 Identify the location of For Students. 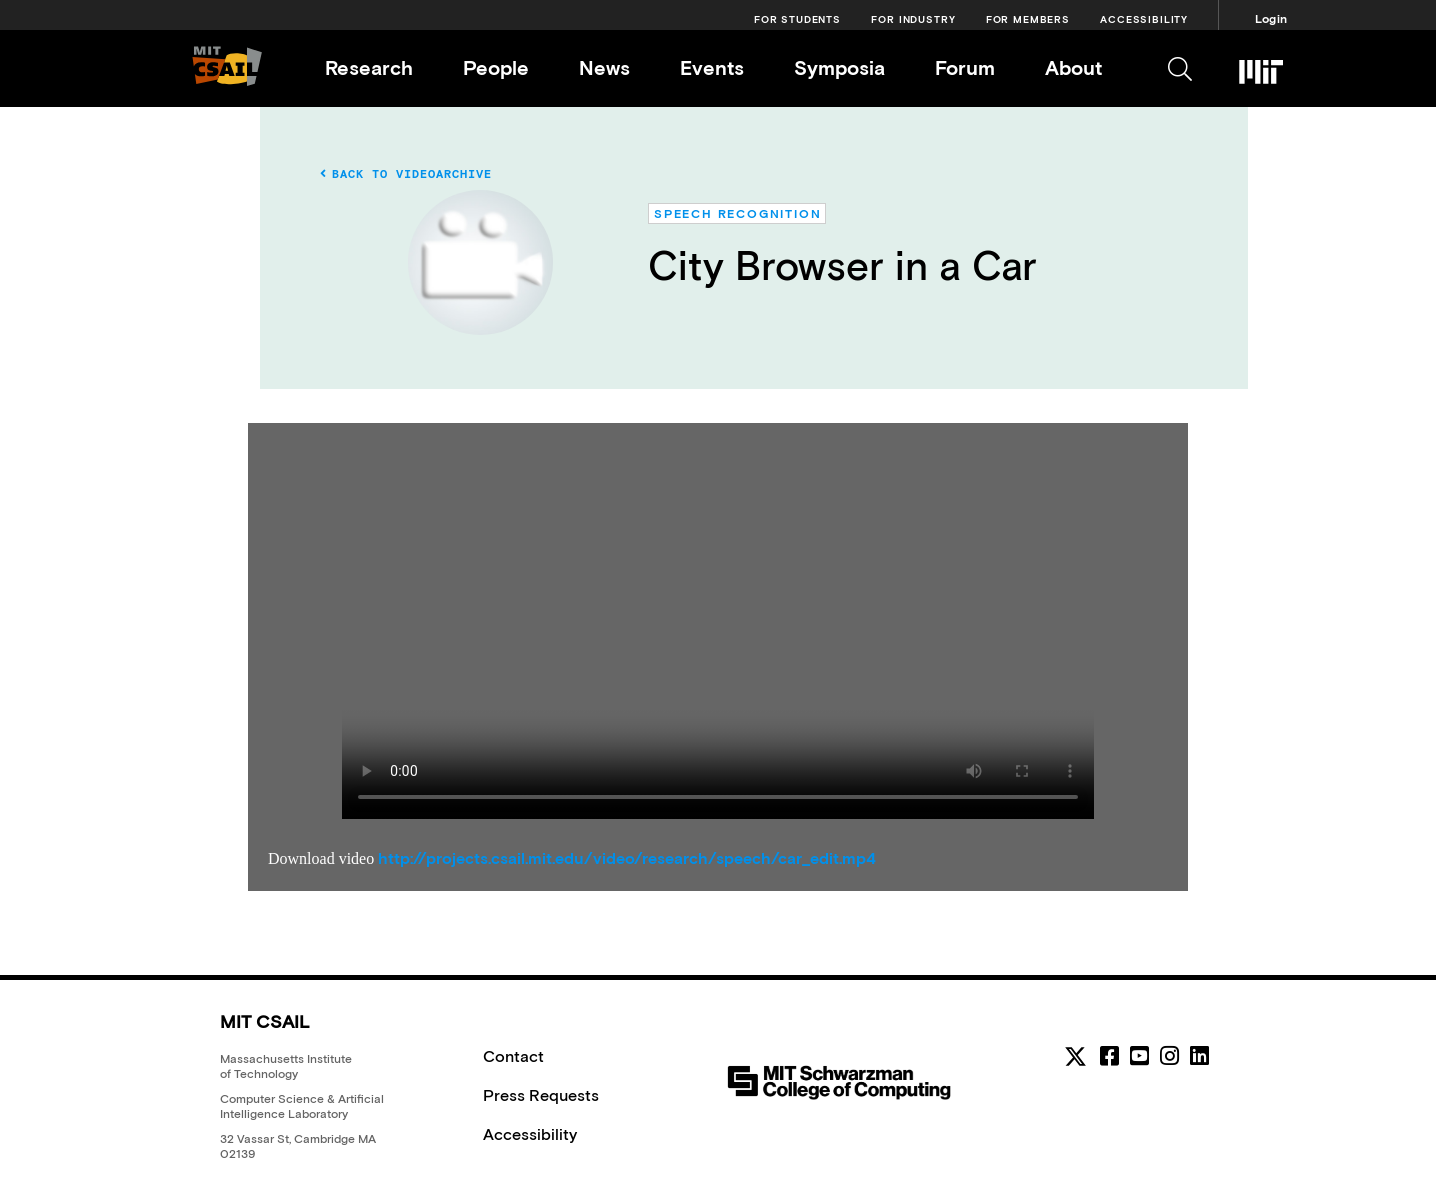
(797, 19).